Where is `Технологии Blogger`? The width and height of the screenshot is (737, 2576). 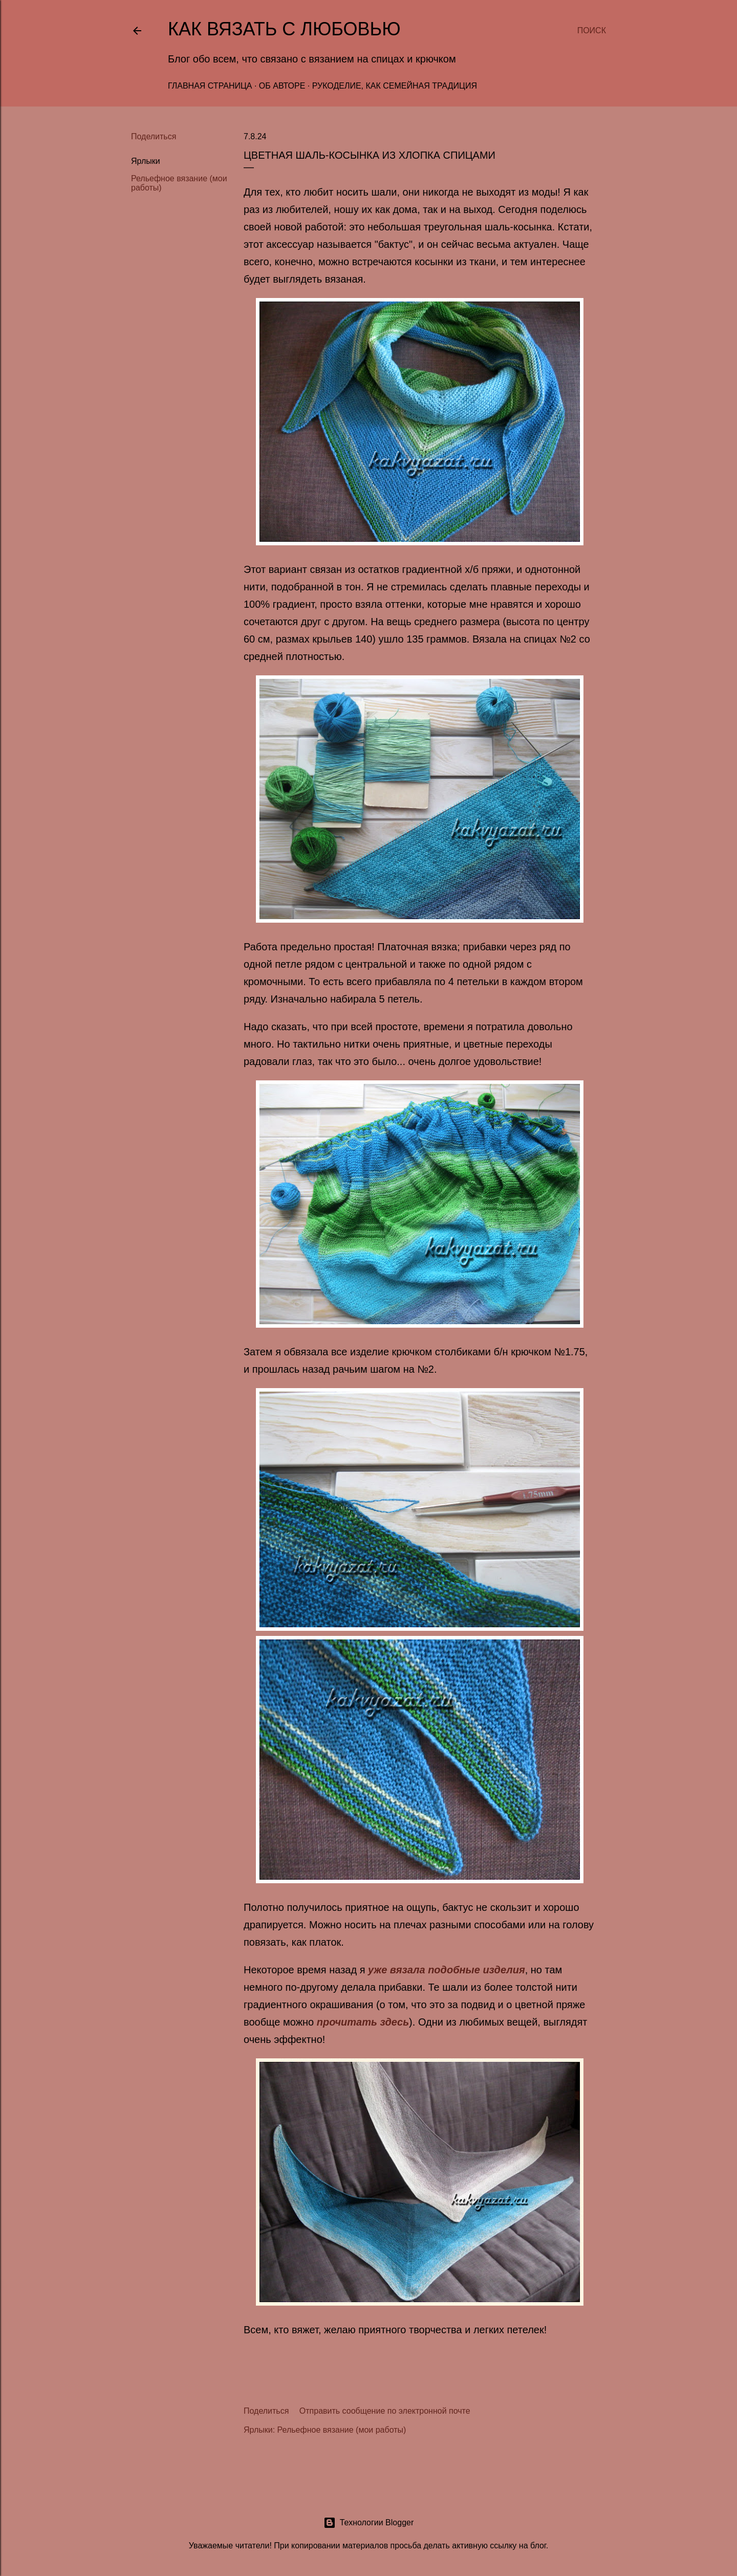 Технологии Blogger is located at coordinates (368, 2523).